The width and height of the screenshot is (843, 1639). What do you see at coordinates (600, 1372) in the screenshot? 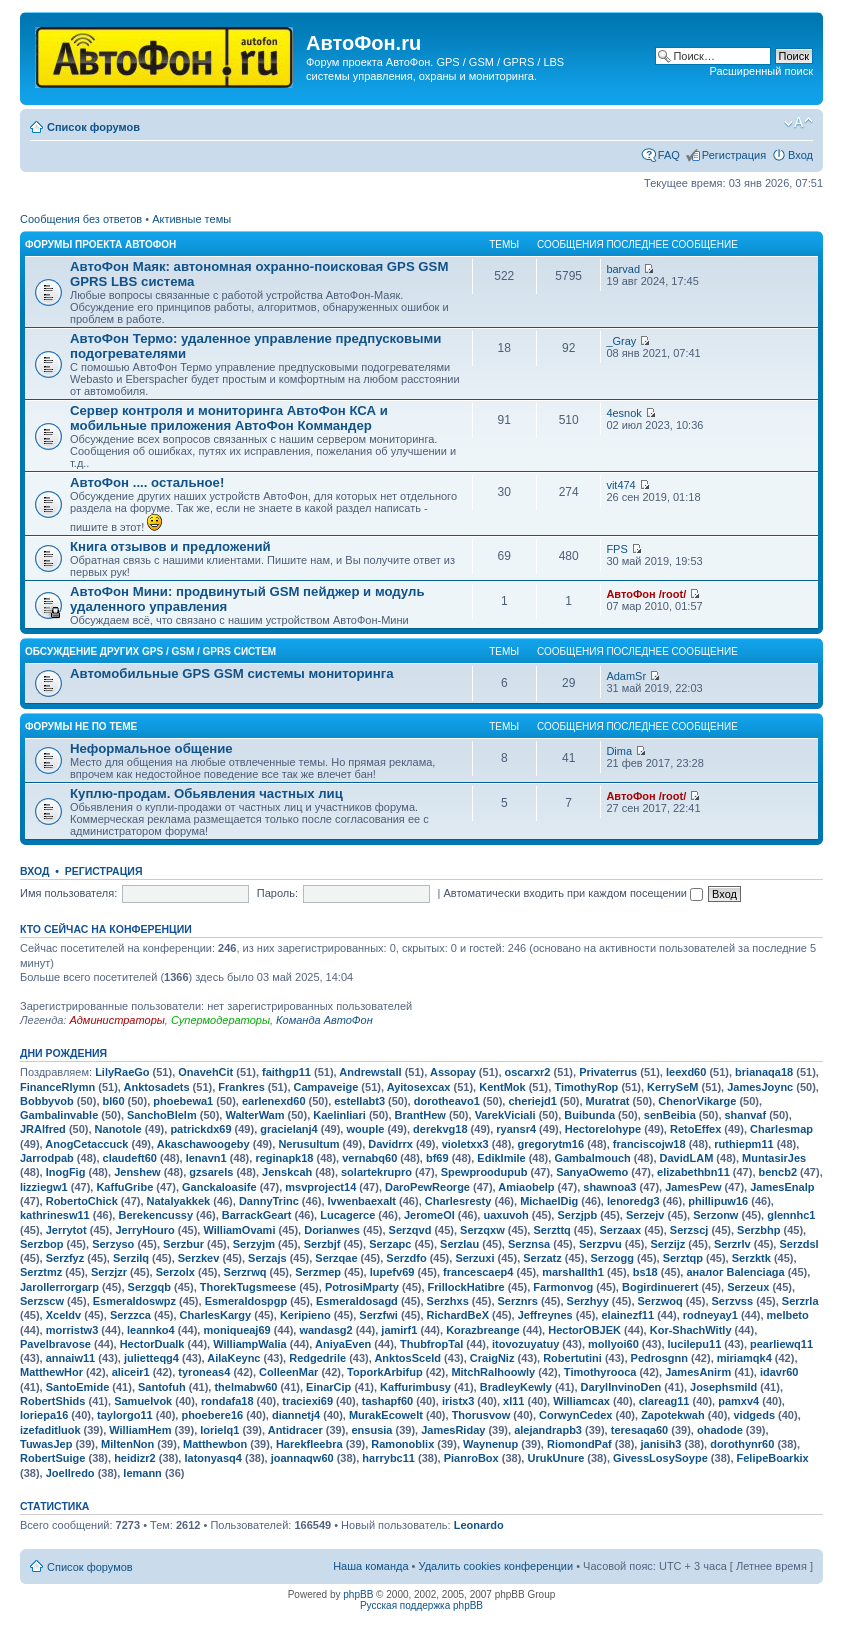
I see `Timothyrooca` at bounding box center [600, 1372].